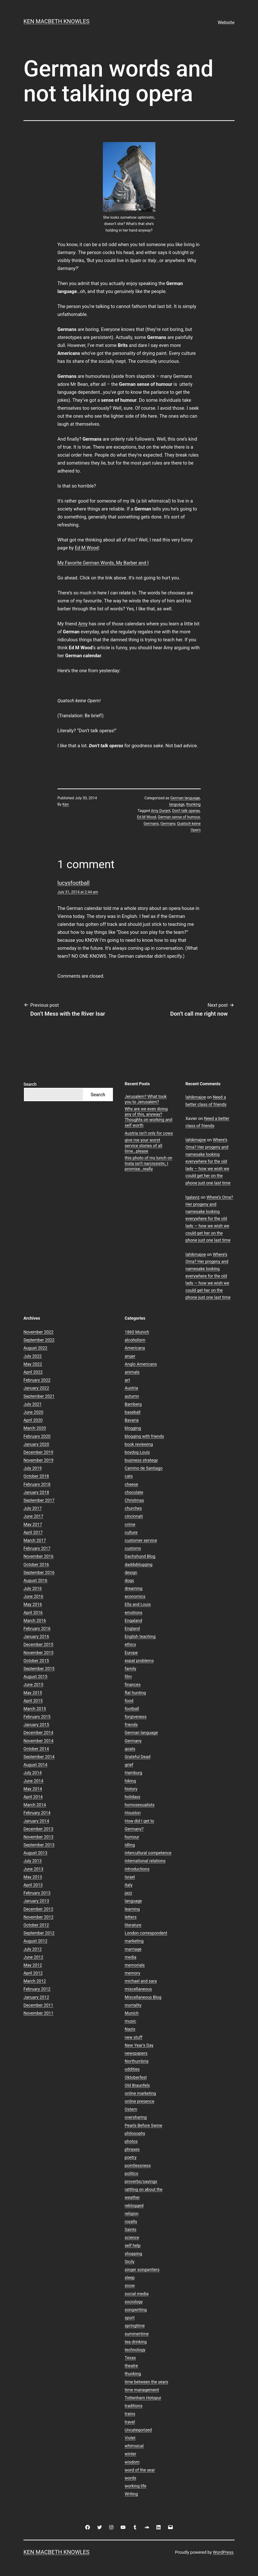 This screenshot has width=258, height=2576. What do you see at coordinates (132, 2069) in the screenshot?
I see `oddities` at bounding box center [132, 2069].